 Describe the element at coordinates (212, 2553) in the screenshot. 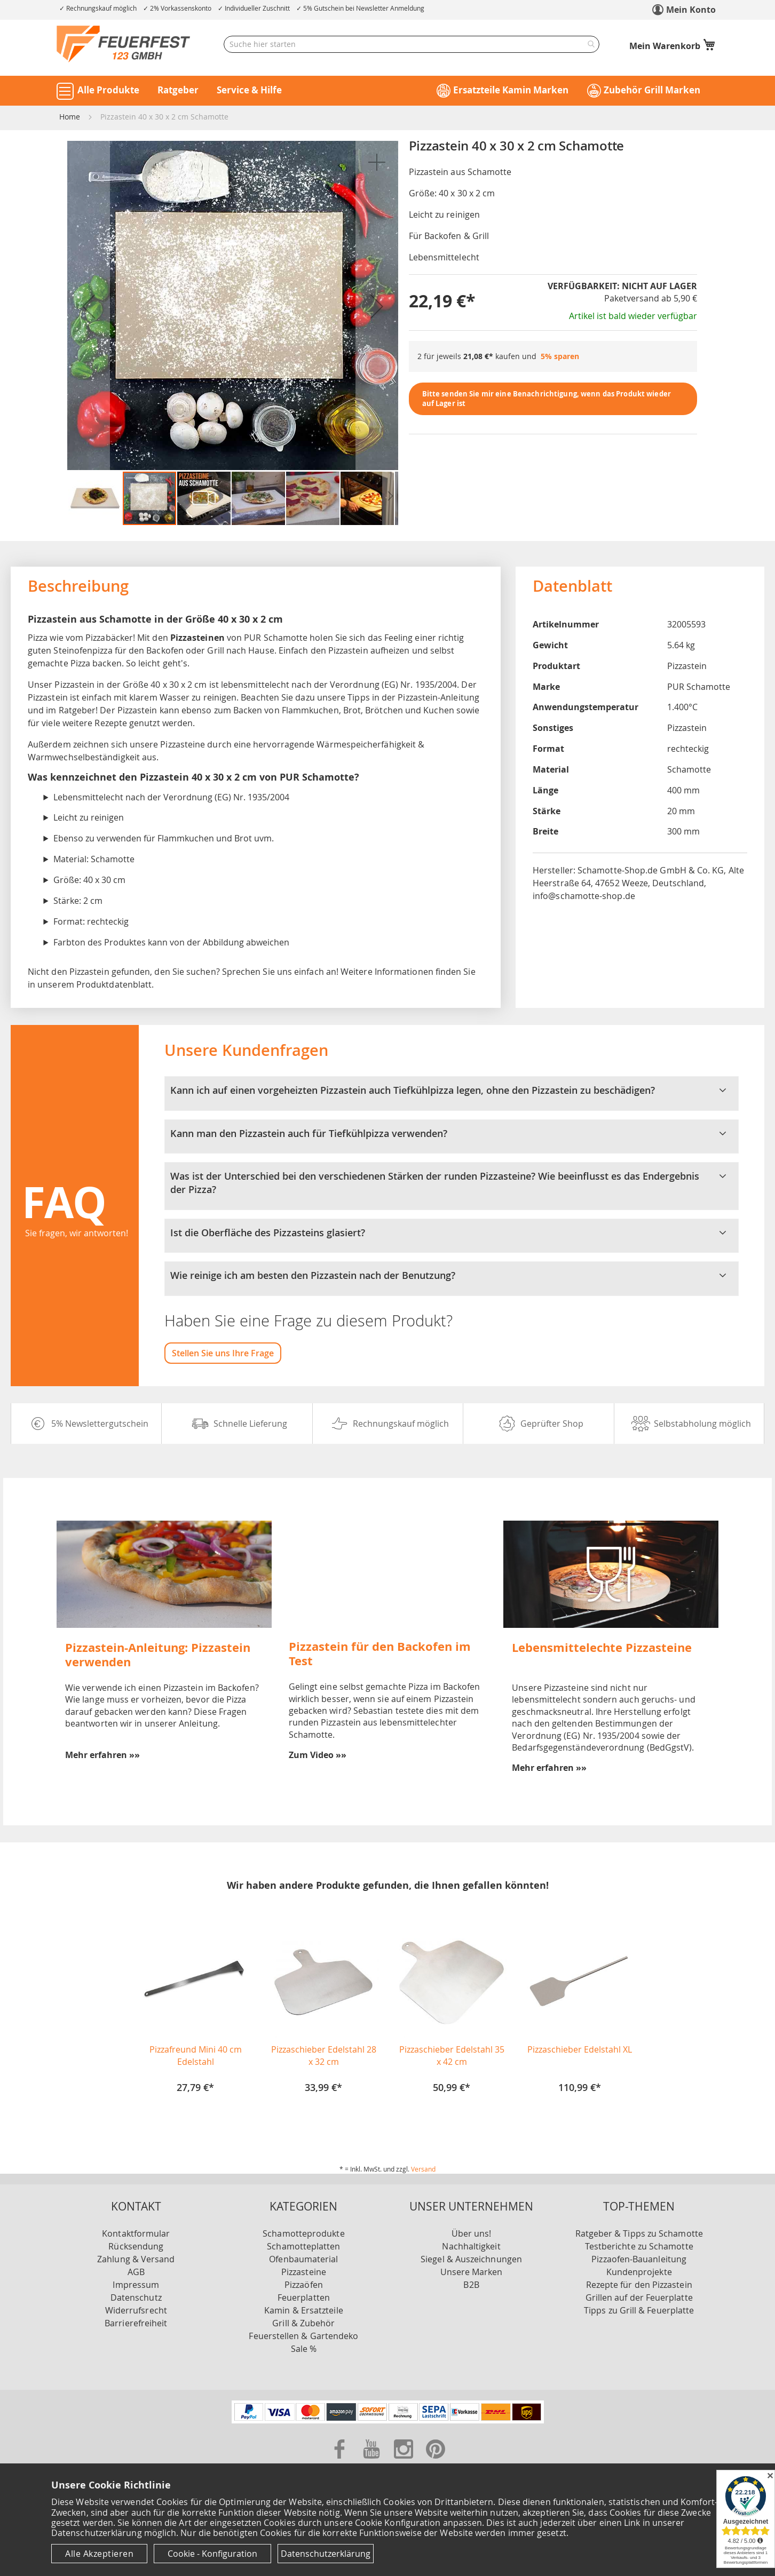

I see `Cookie - Konfiguration` at that location.